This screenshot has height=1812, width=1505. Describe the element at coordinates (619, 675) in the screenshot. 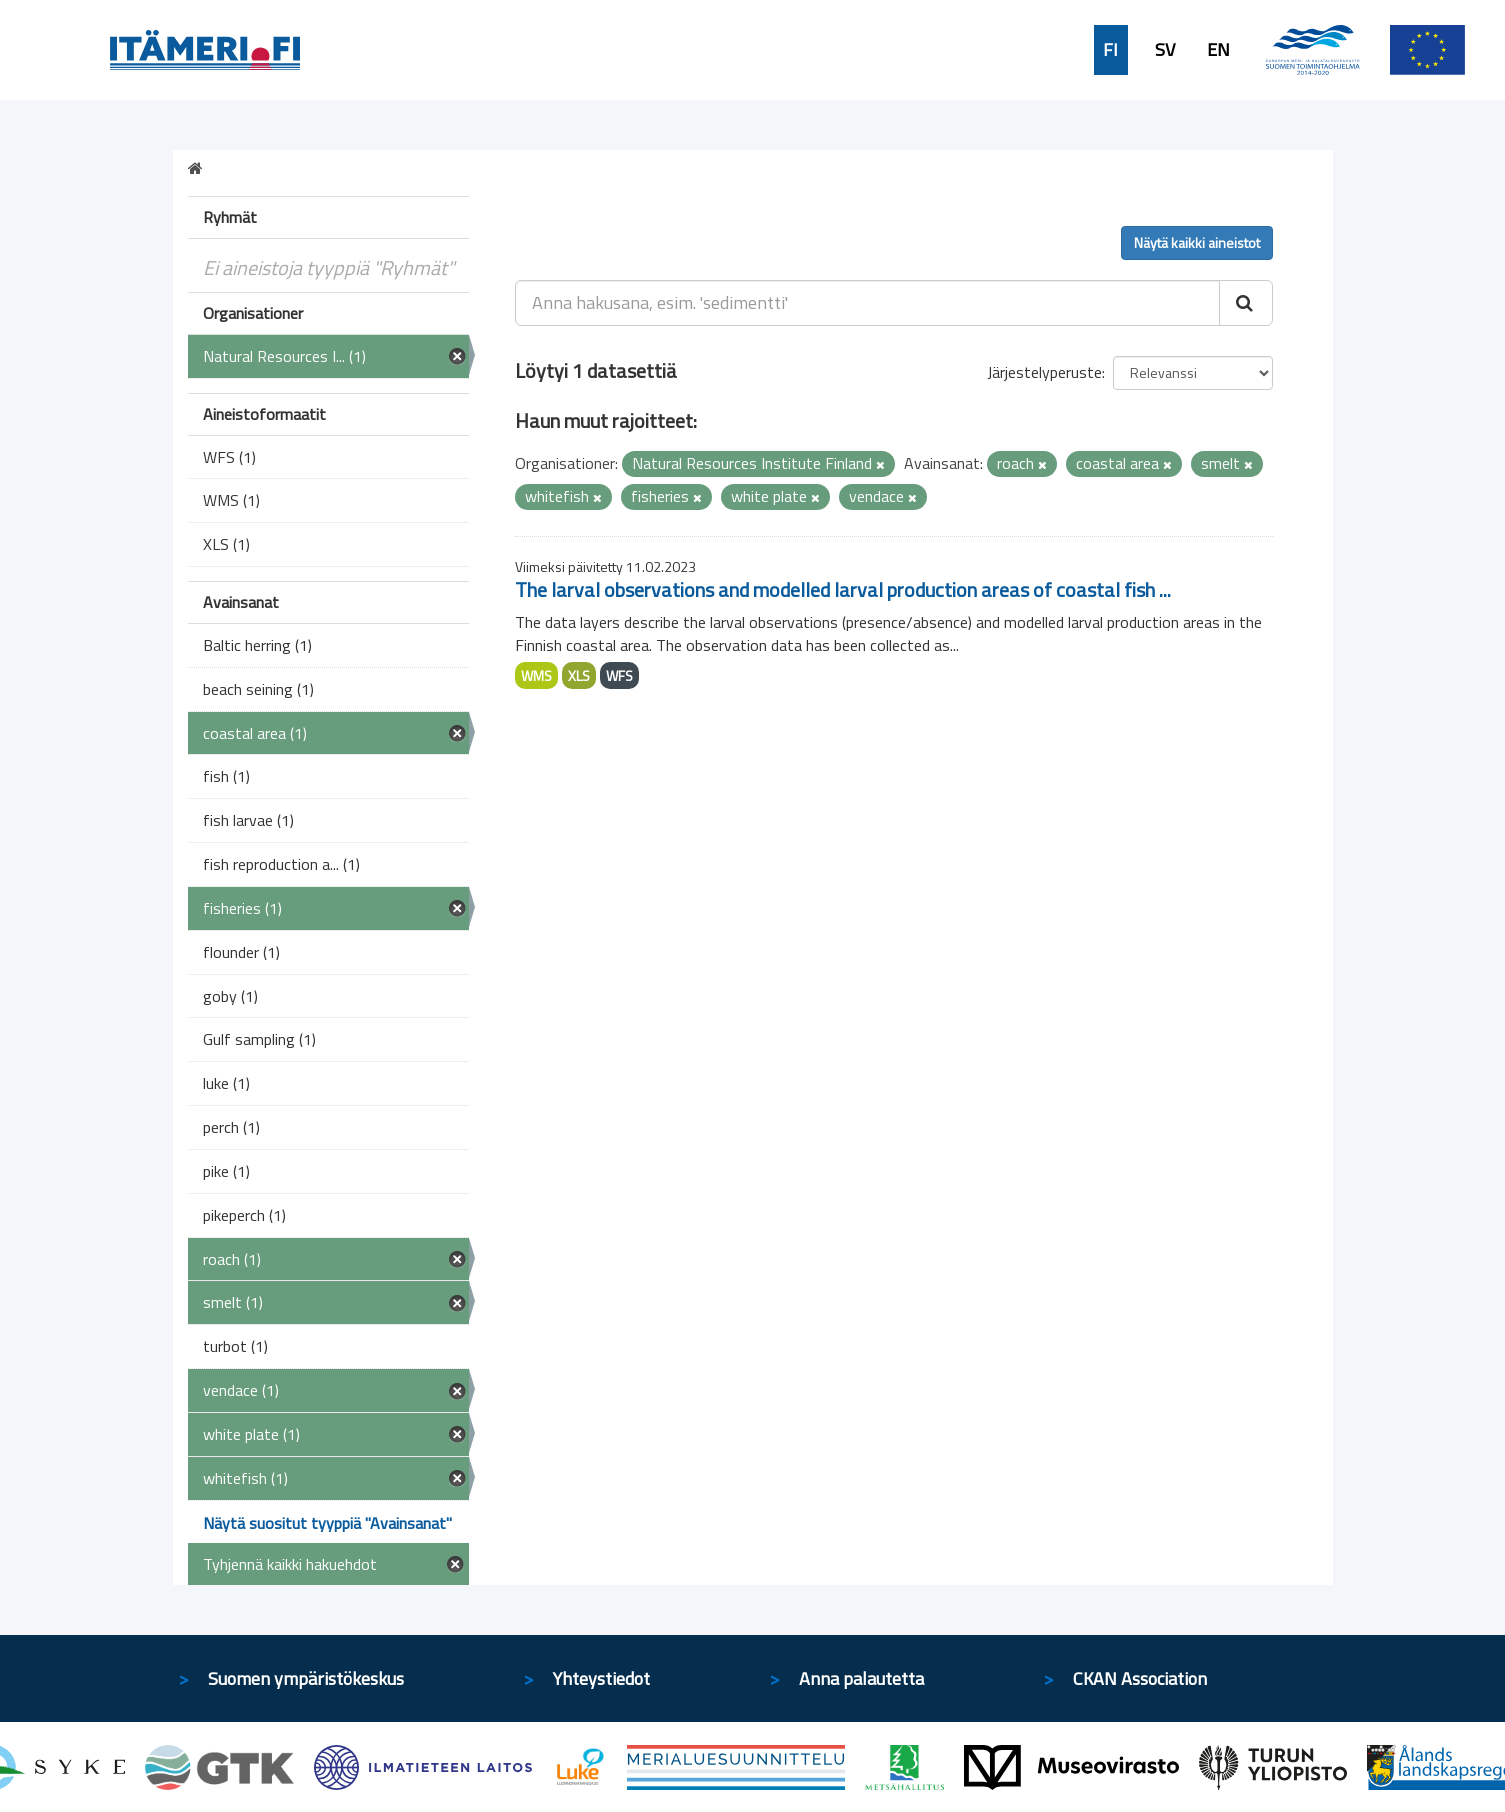

I see `WFS` at that location.